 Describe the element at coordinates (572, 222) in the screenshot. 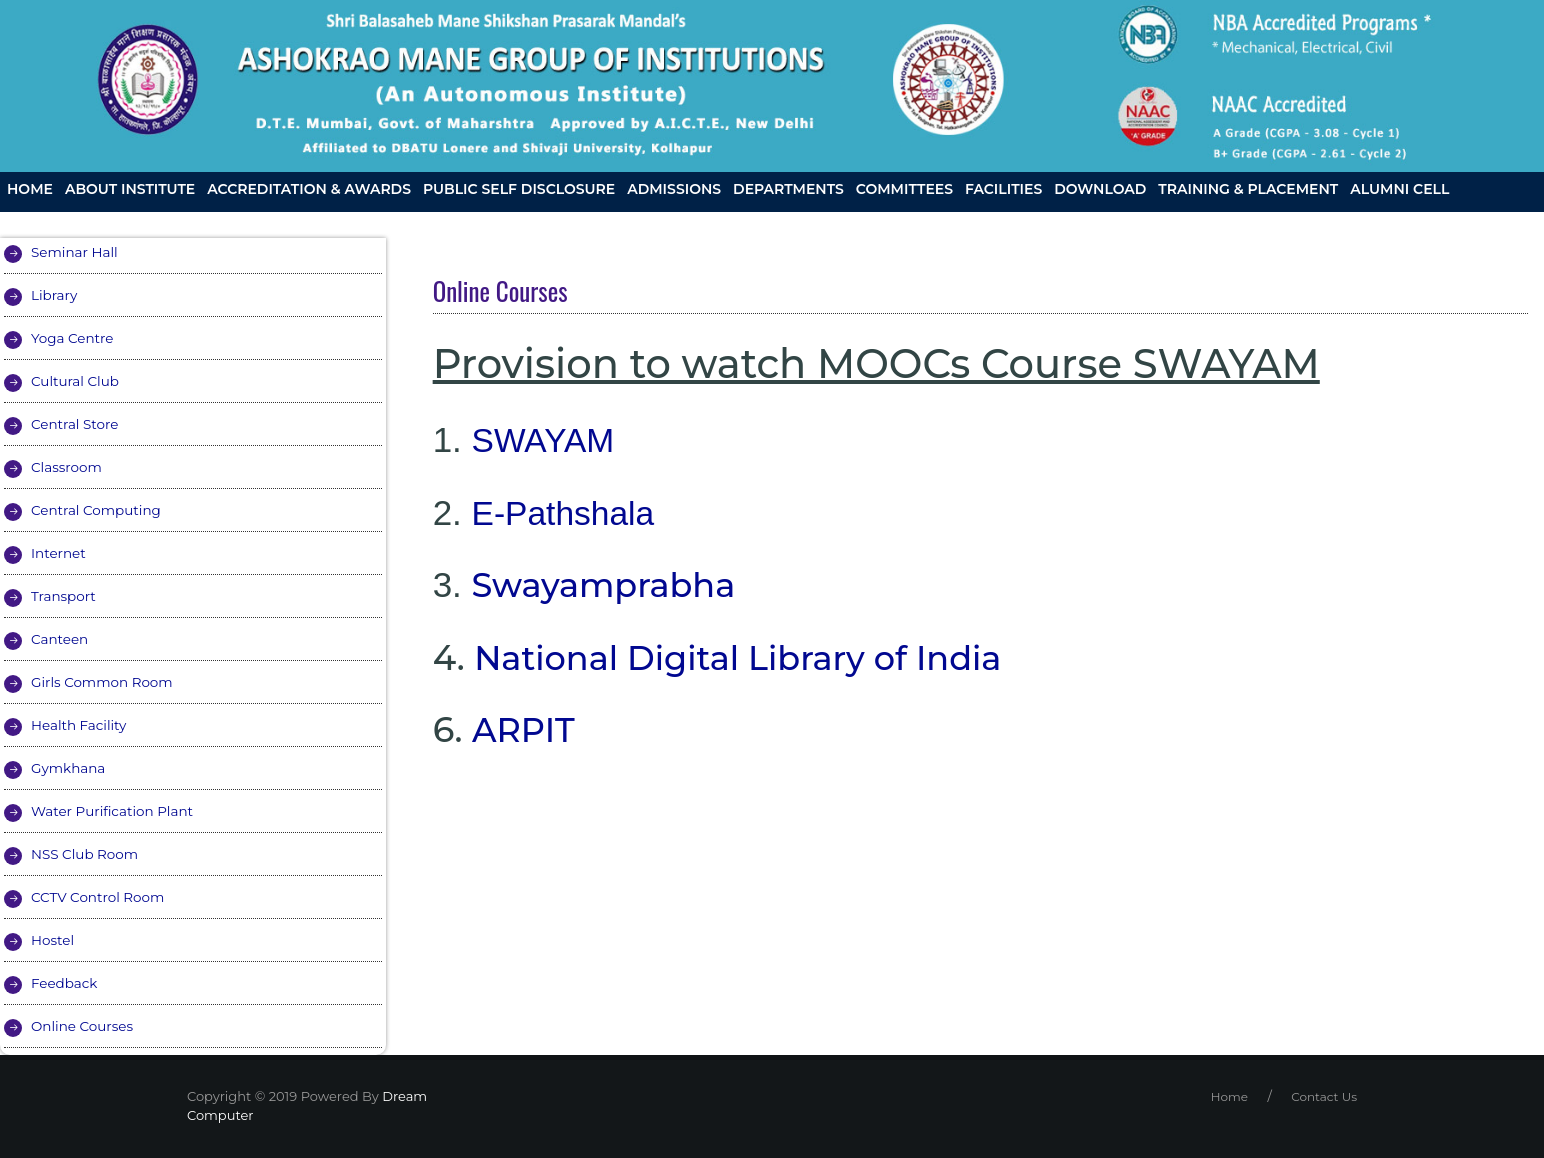

I see `Grievance Redressal` at that location.